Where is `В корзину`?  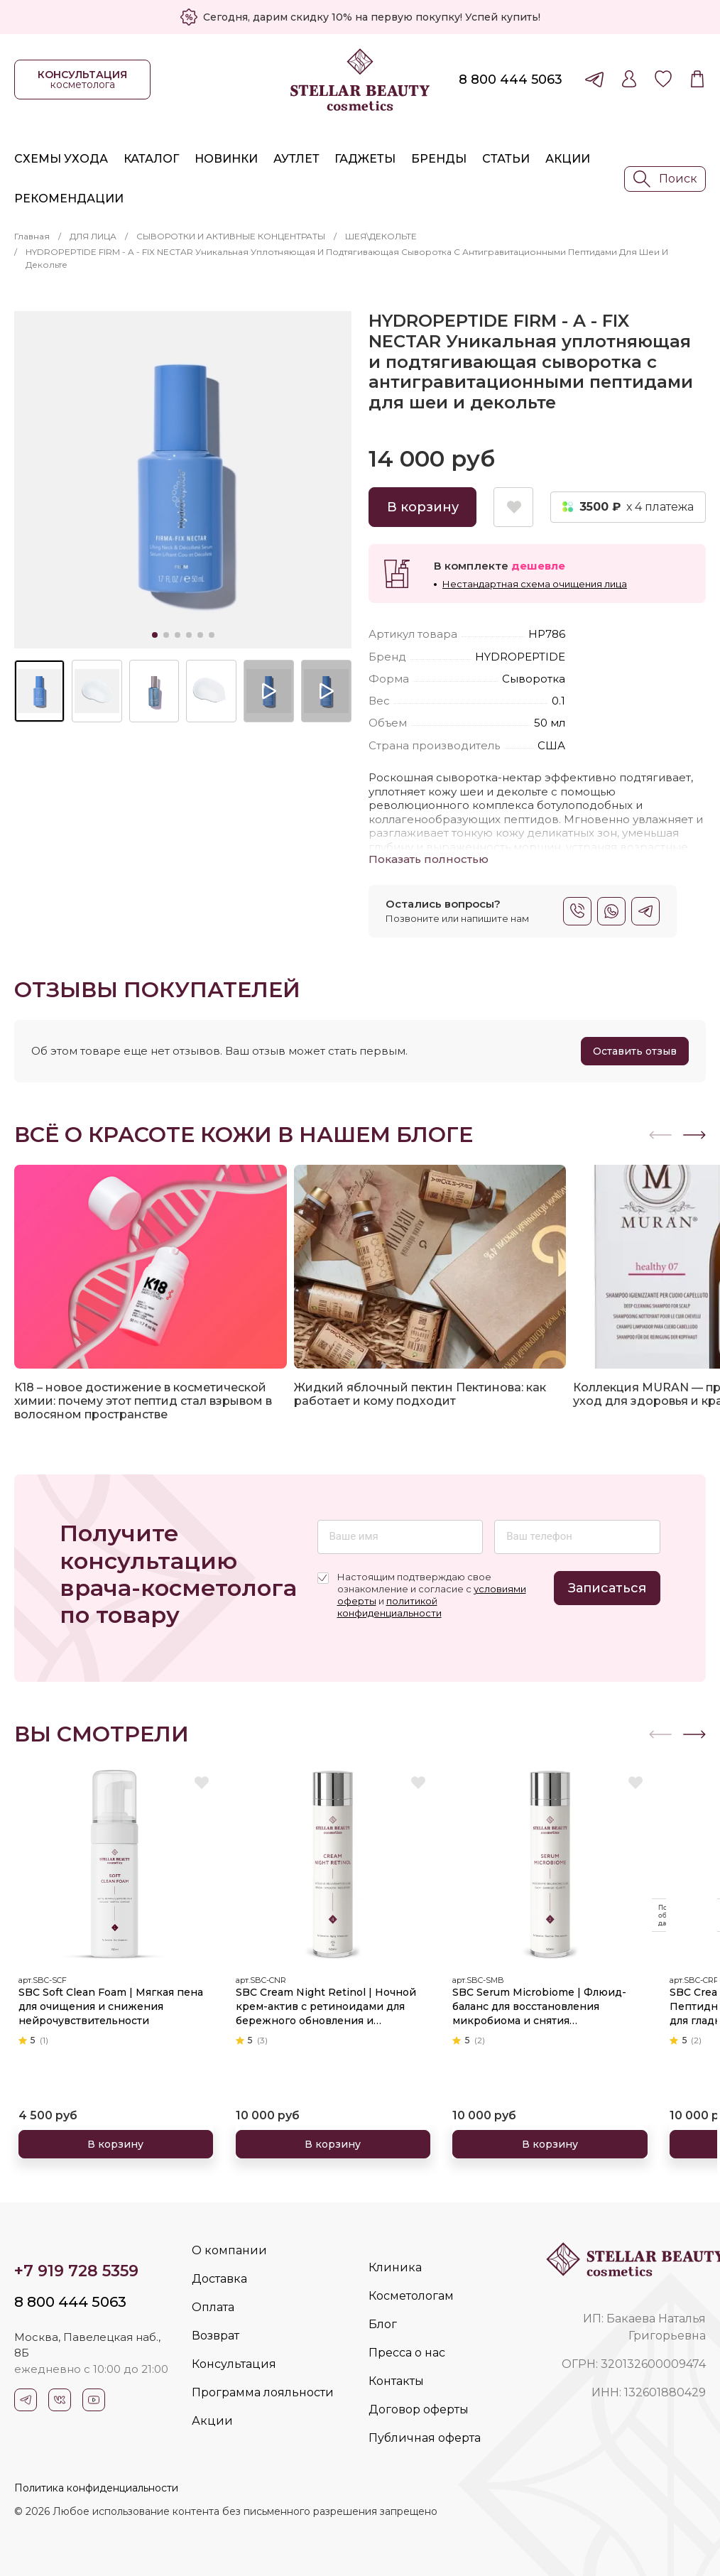
В корзину is located at coordinates (423, 507).